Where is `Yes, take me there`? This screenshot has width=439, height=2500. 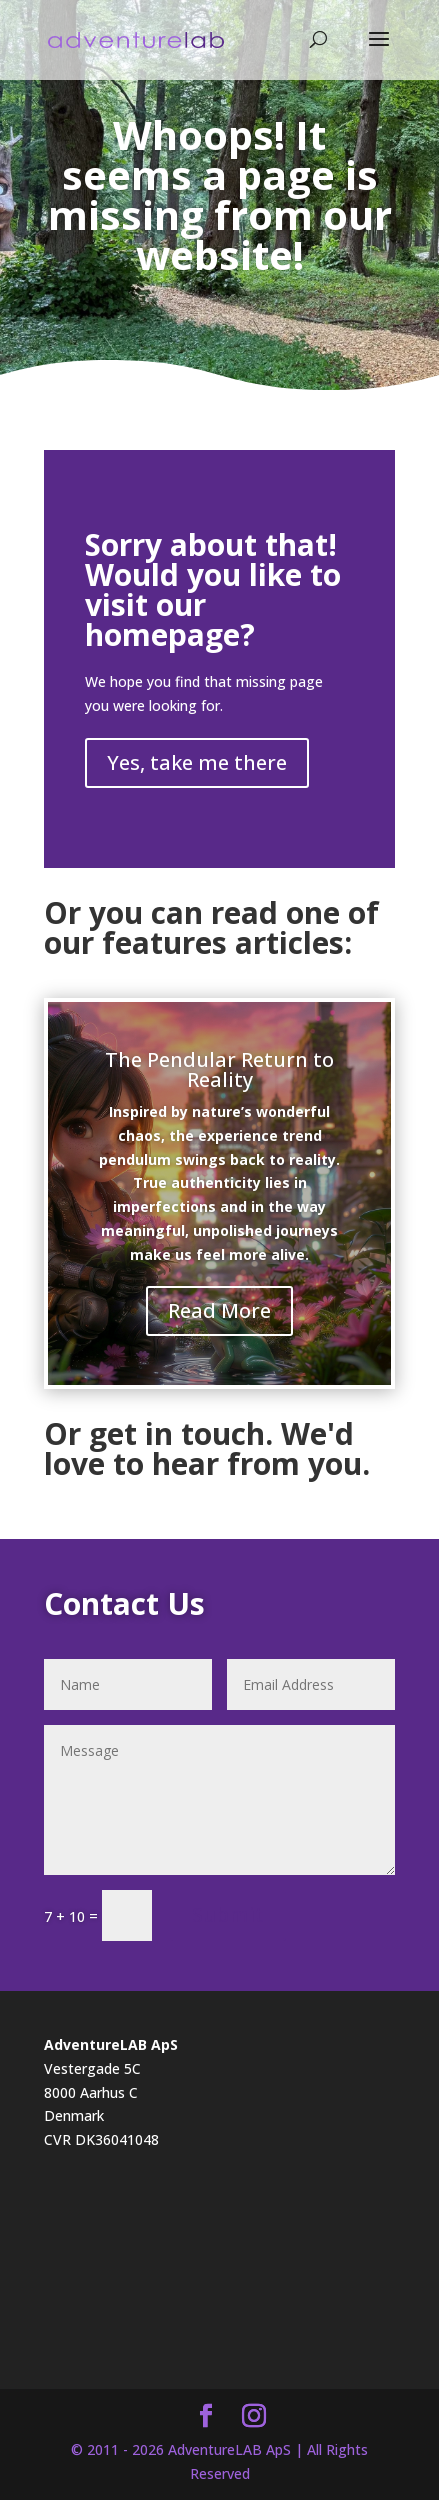 Yes, take me there is located at coordinates (197, 762).